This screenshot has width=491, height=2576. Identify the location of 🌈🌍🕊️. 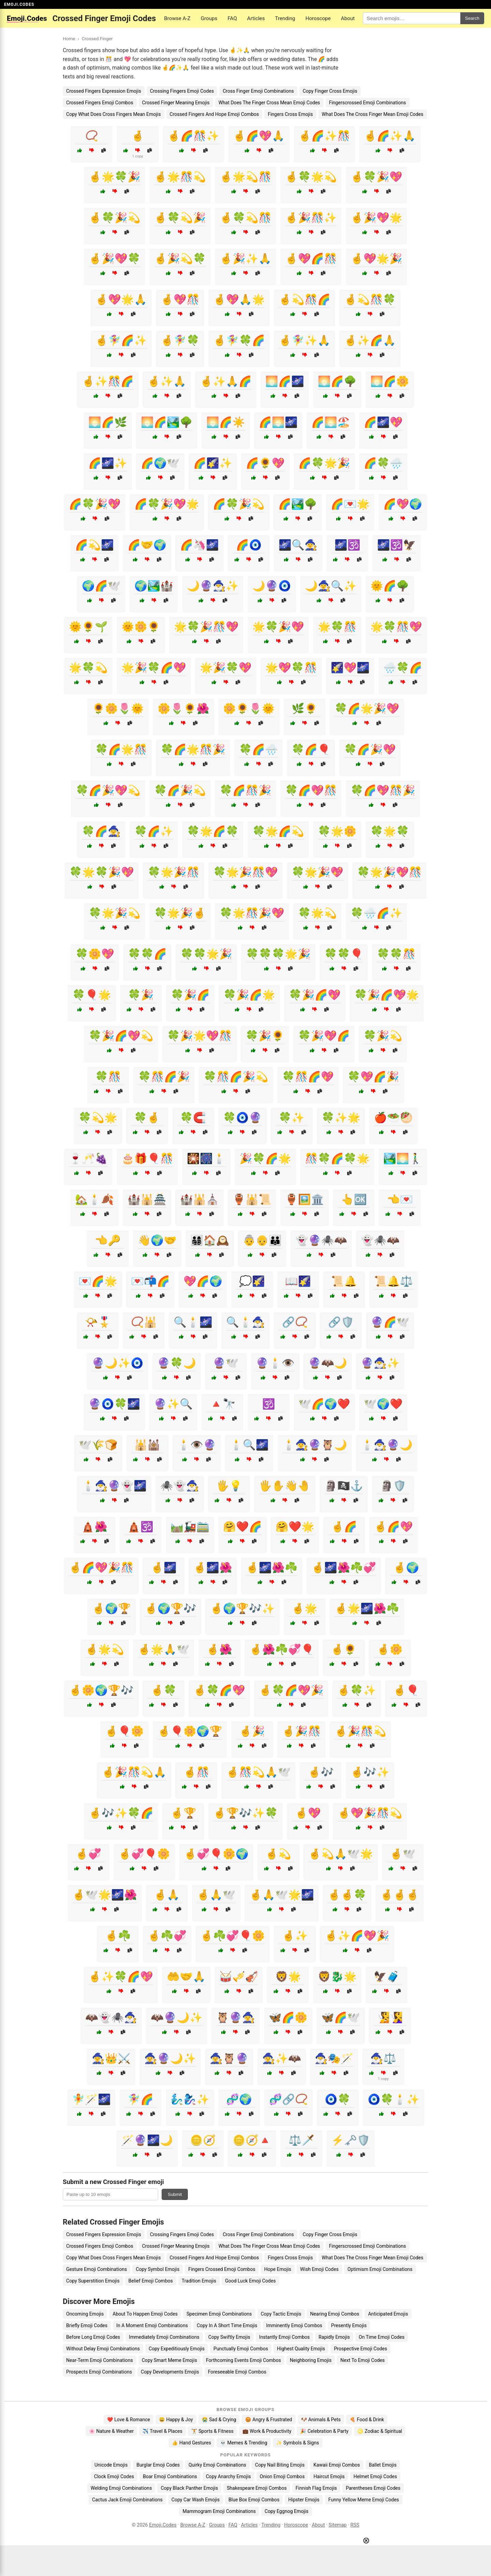
(160, 463).